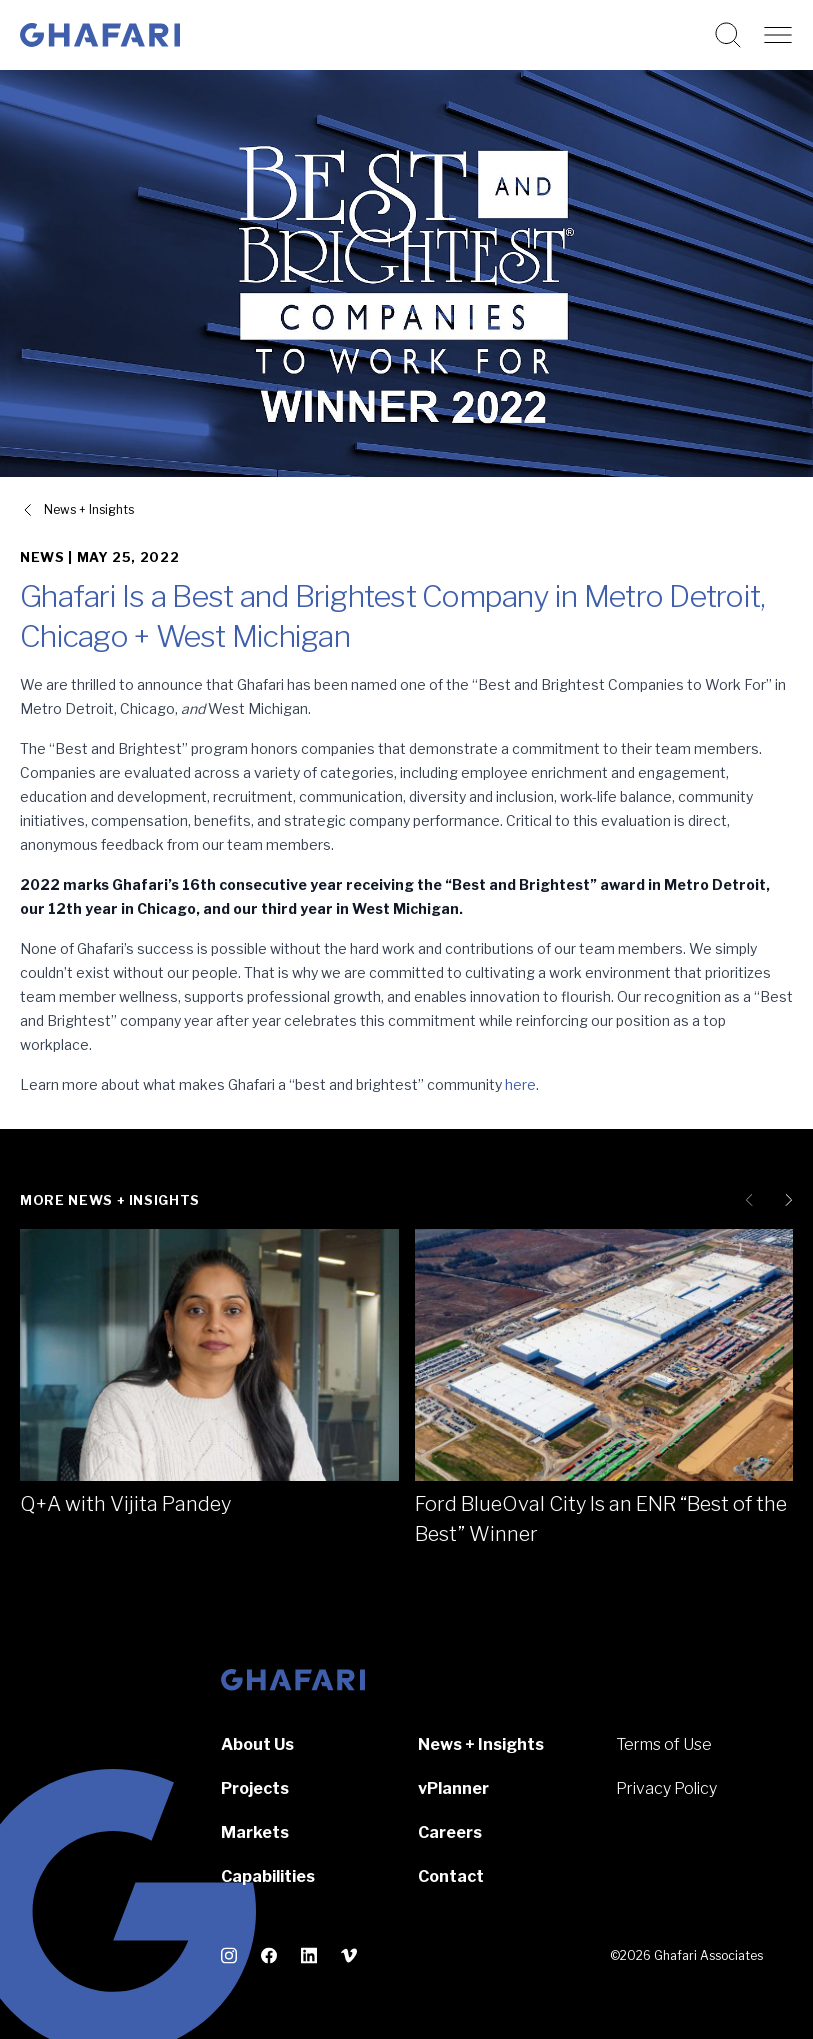 The image size is (813, 2039). Describe the element at coordinates (451, 1876) in the screenshot. I see `Contact` at that location.